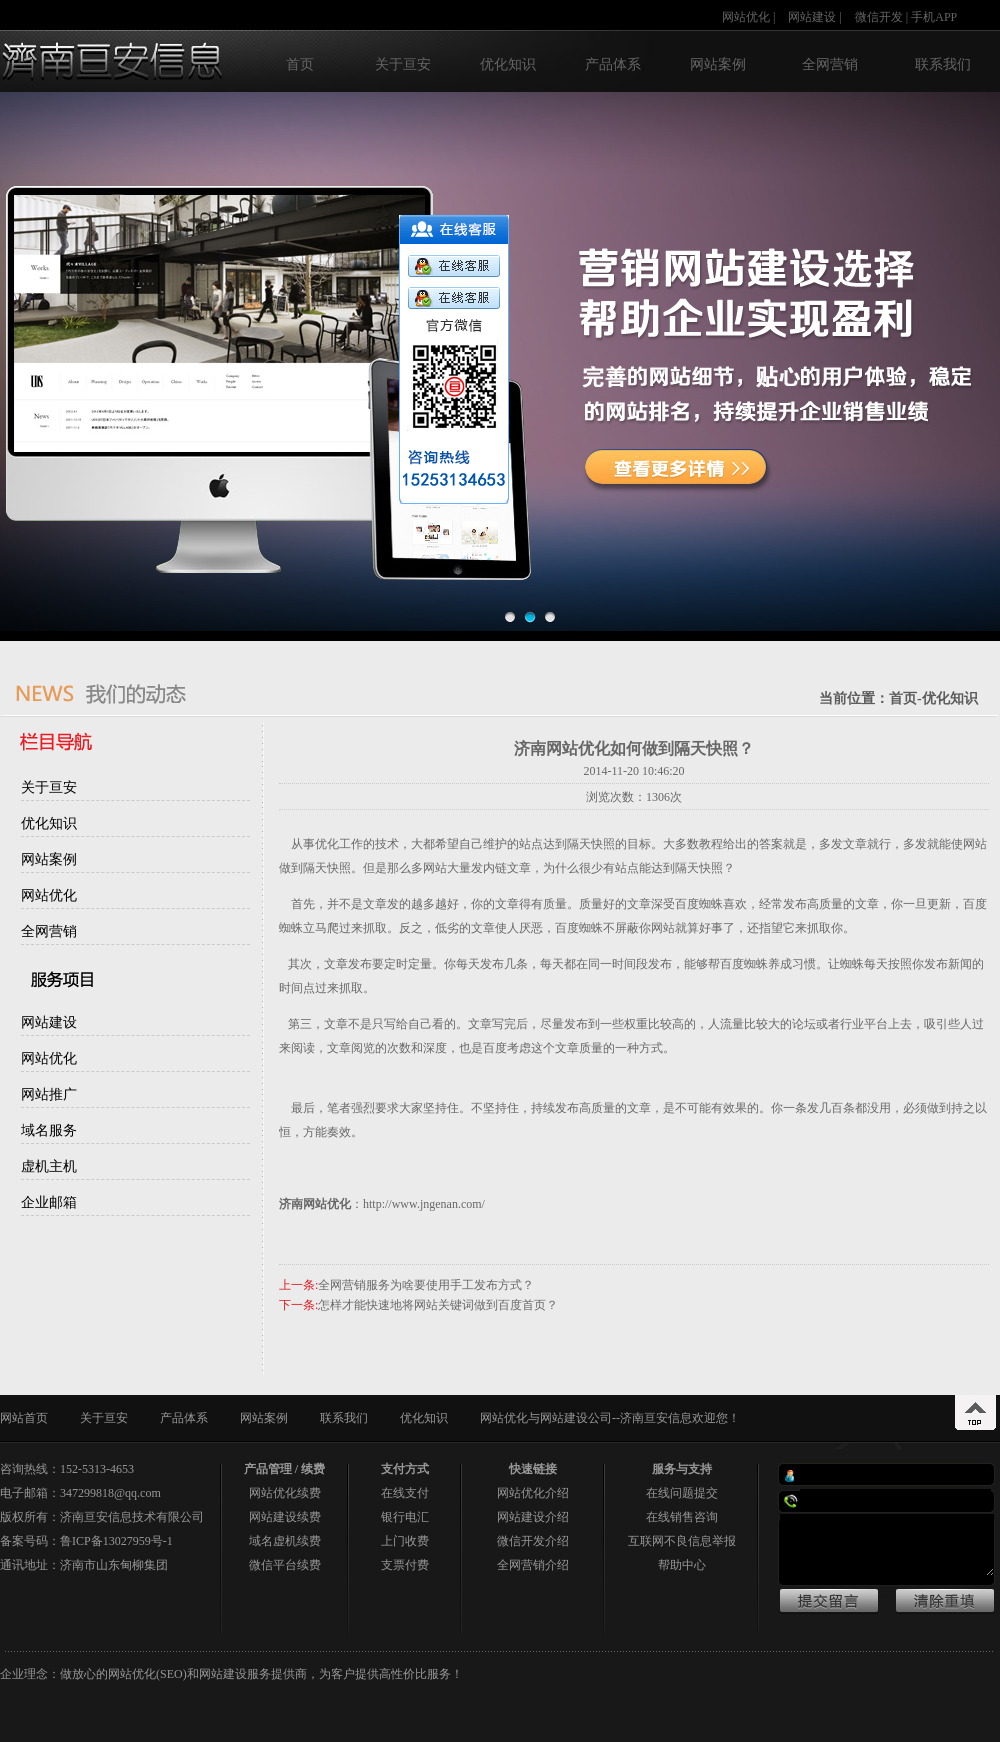 The width and height of the screenshot is (1000, 1742). Describe the element at coordinates (943, 64) in the screenshot. I see `联系我们` at that location.